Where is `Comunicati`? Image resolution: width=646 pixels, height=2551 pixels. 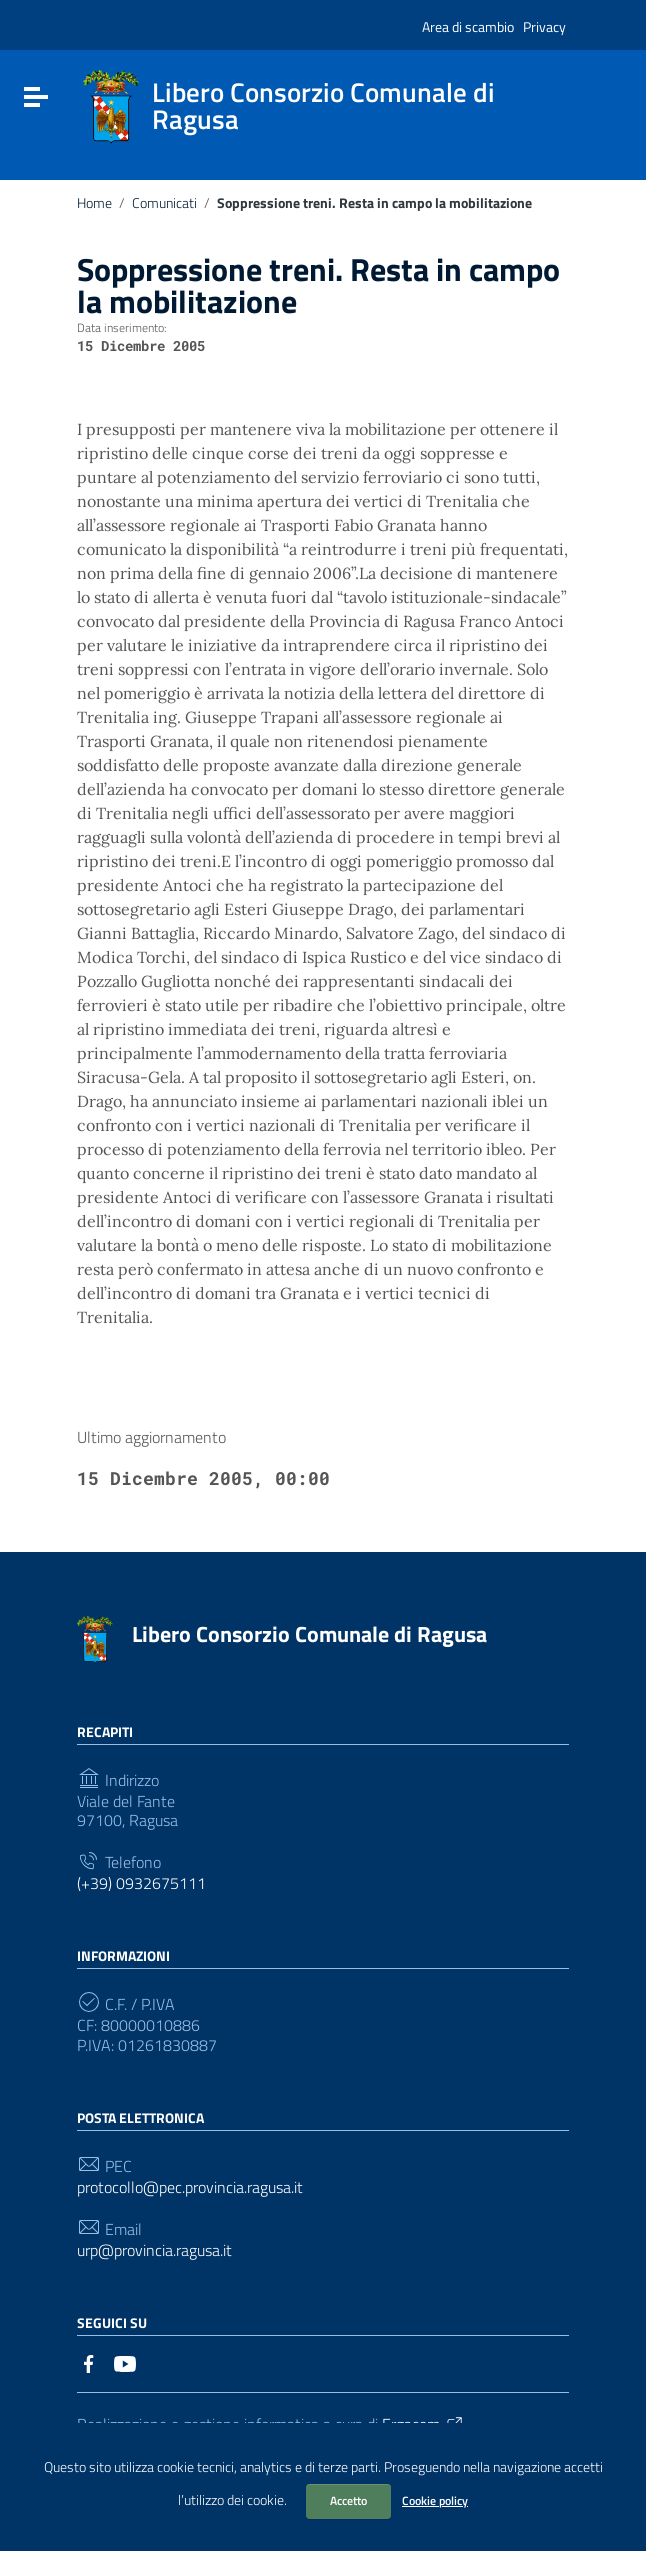
Comunicati is located at coordinates (164, 203).